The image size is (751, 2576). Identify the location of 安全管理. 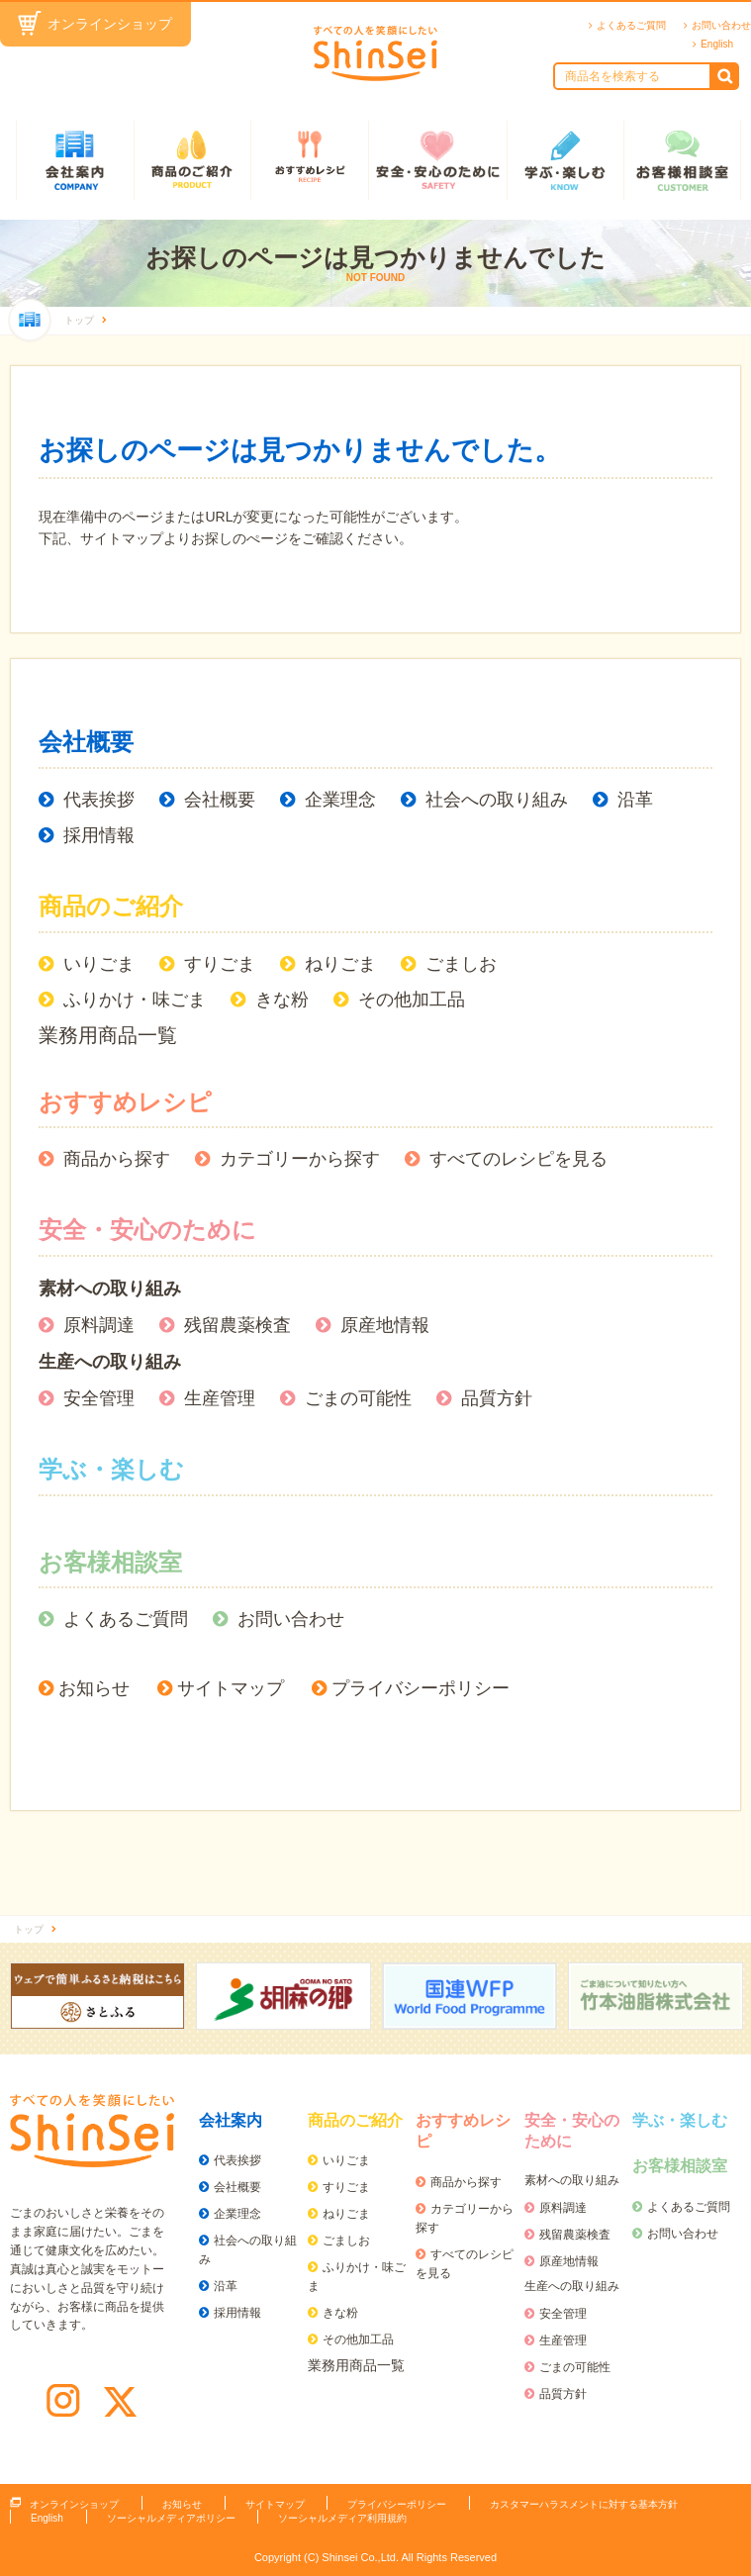
(99, 1398).